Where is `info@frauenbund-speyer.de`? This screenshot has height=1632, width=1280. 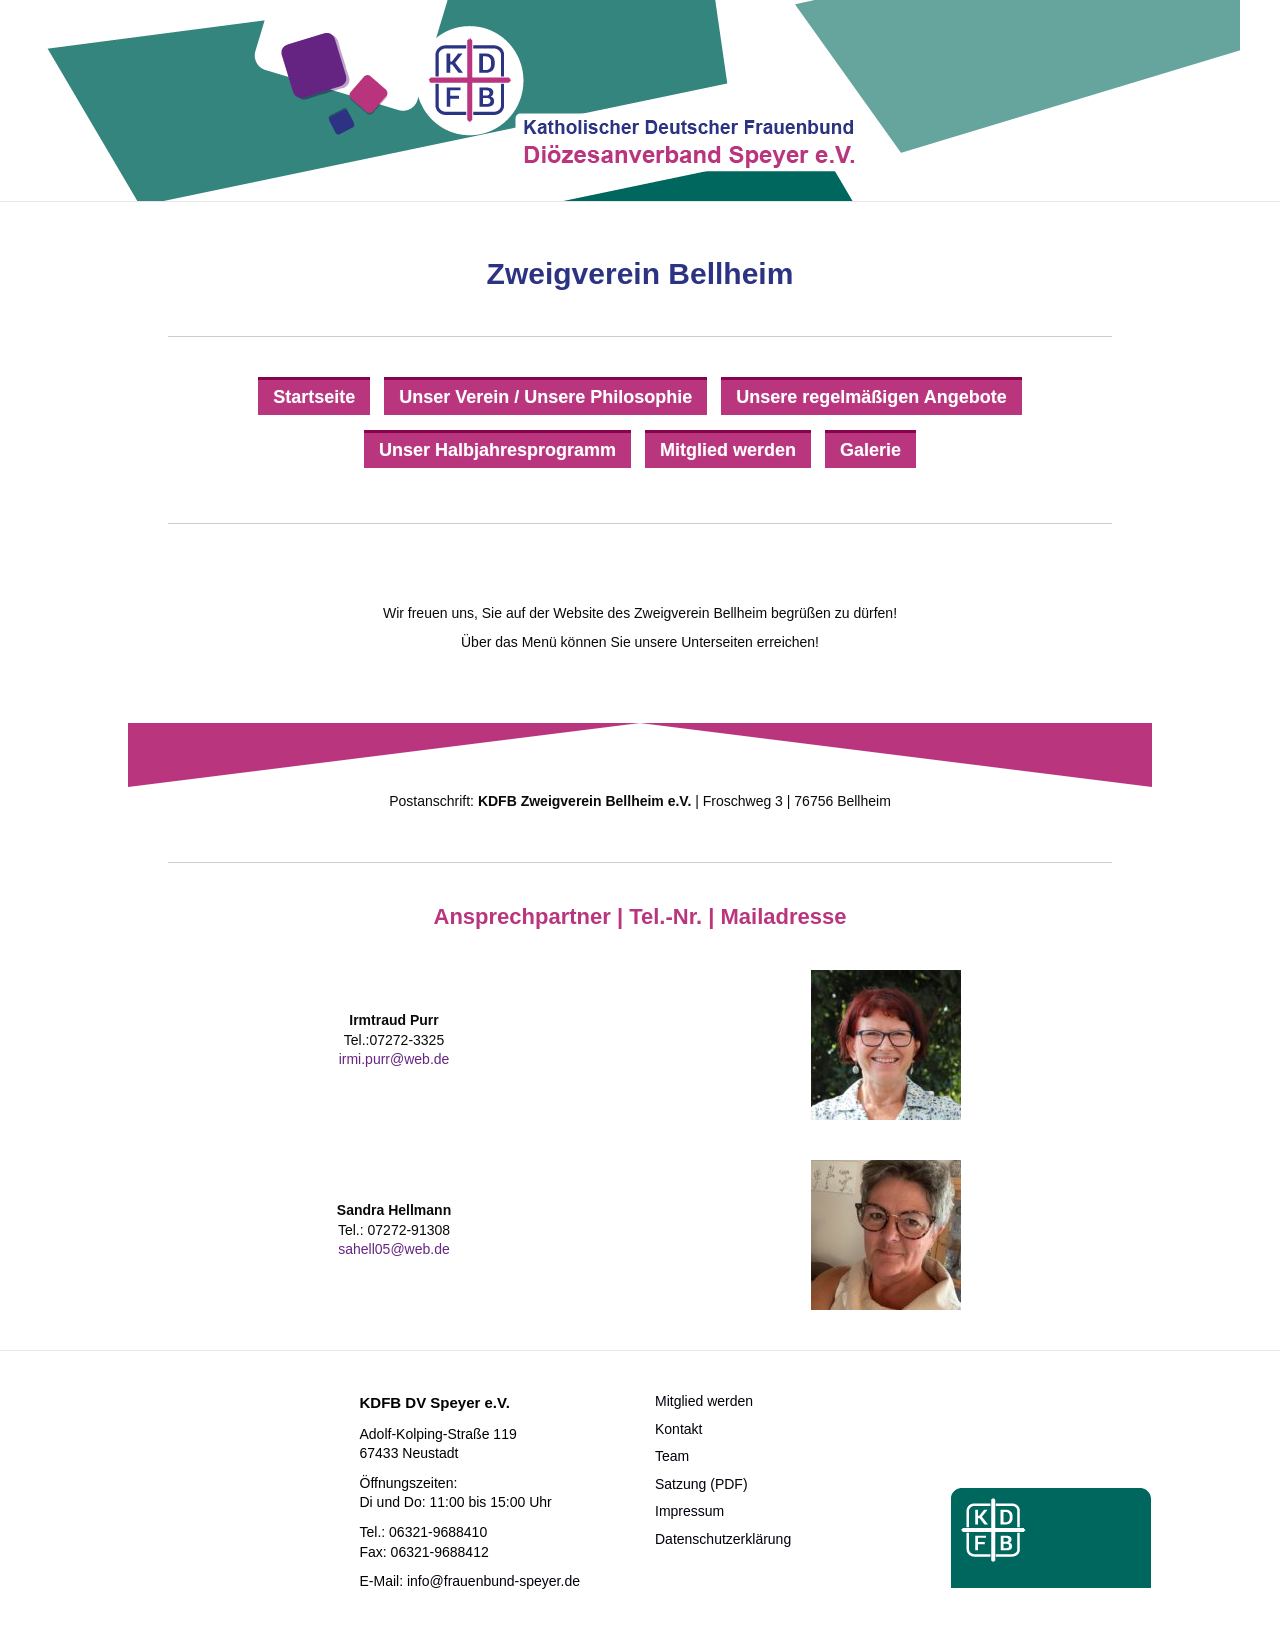 info@frauenbund-speyer.de is located at coordinates (493, 1581).